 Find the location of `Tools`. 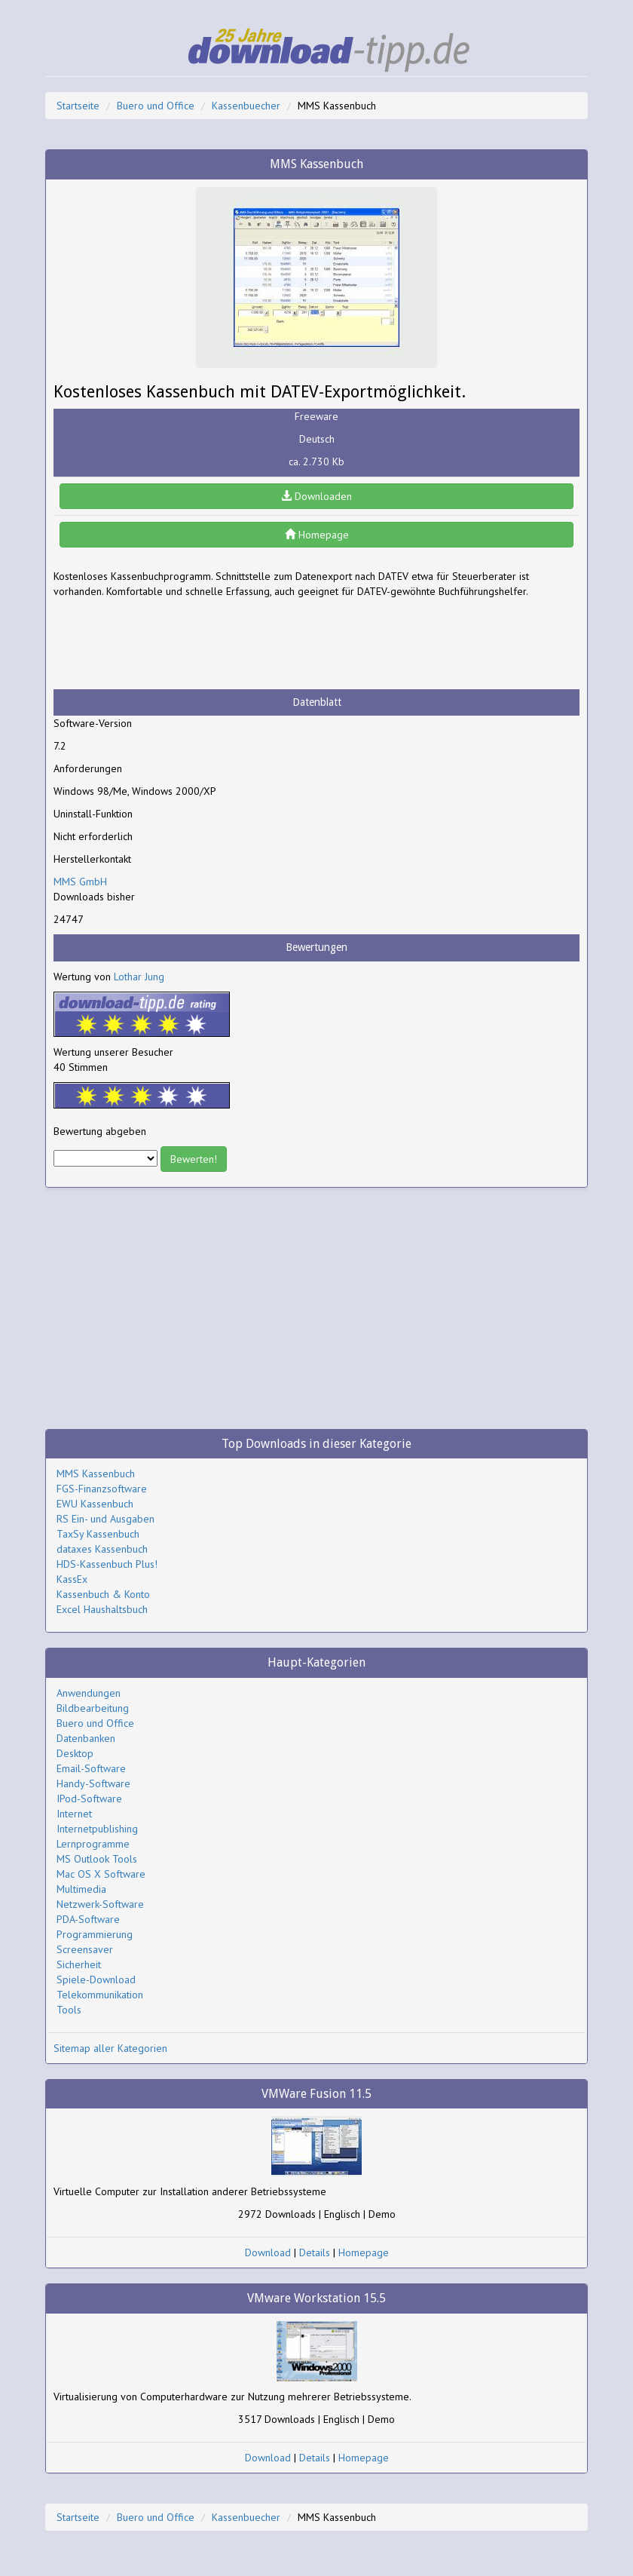

Tools is located at coordinates (69, 2009).